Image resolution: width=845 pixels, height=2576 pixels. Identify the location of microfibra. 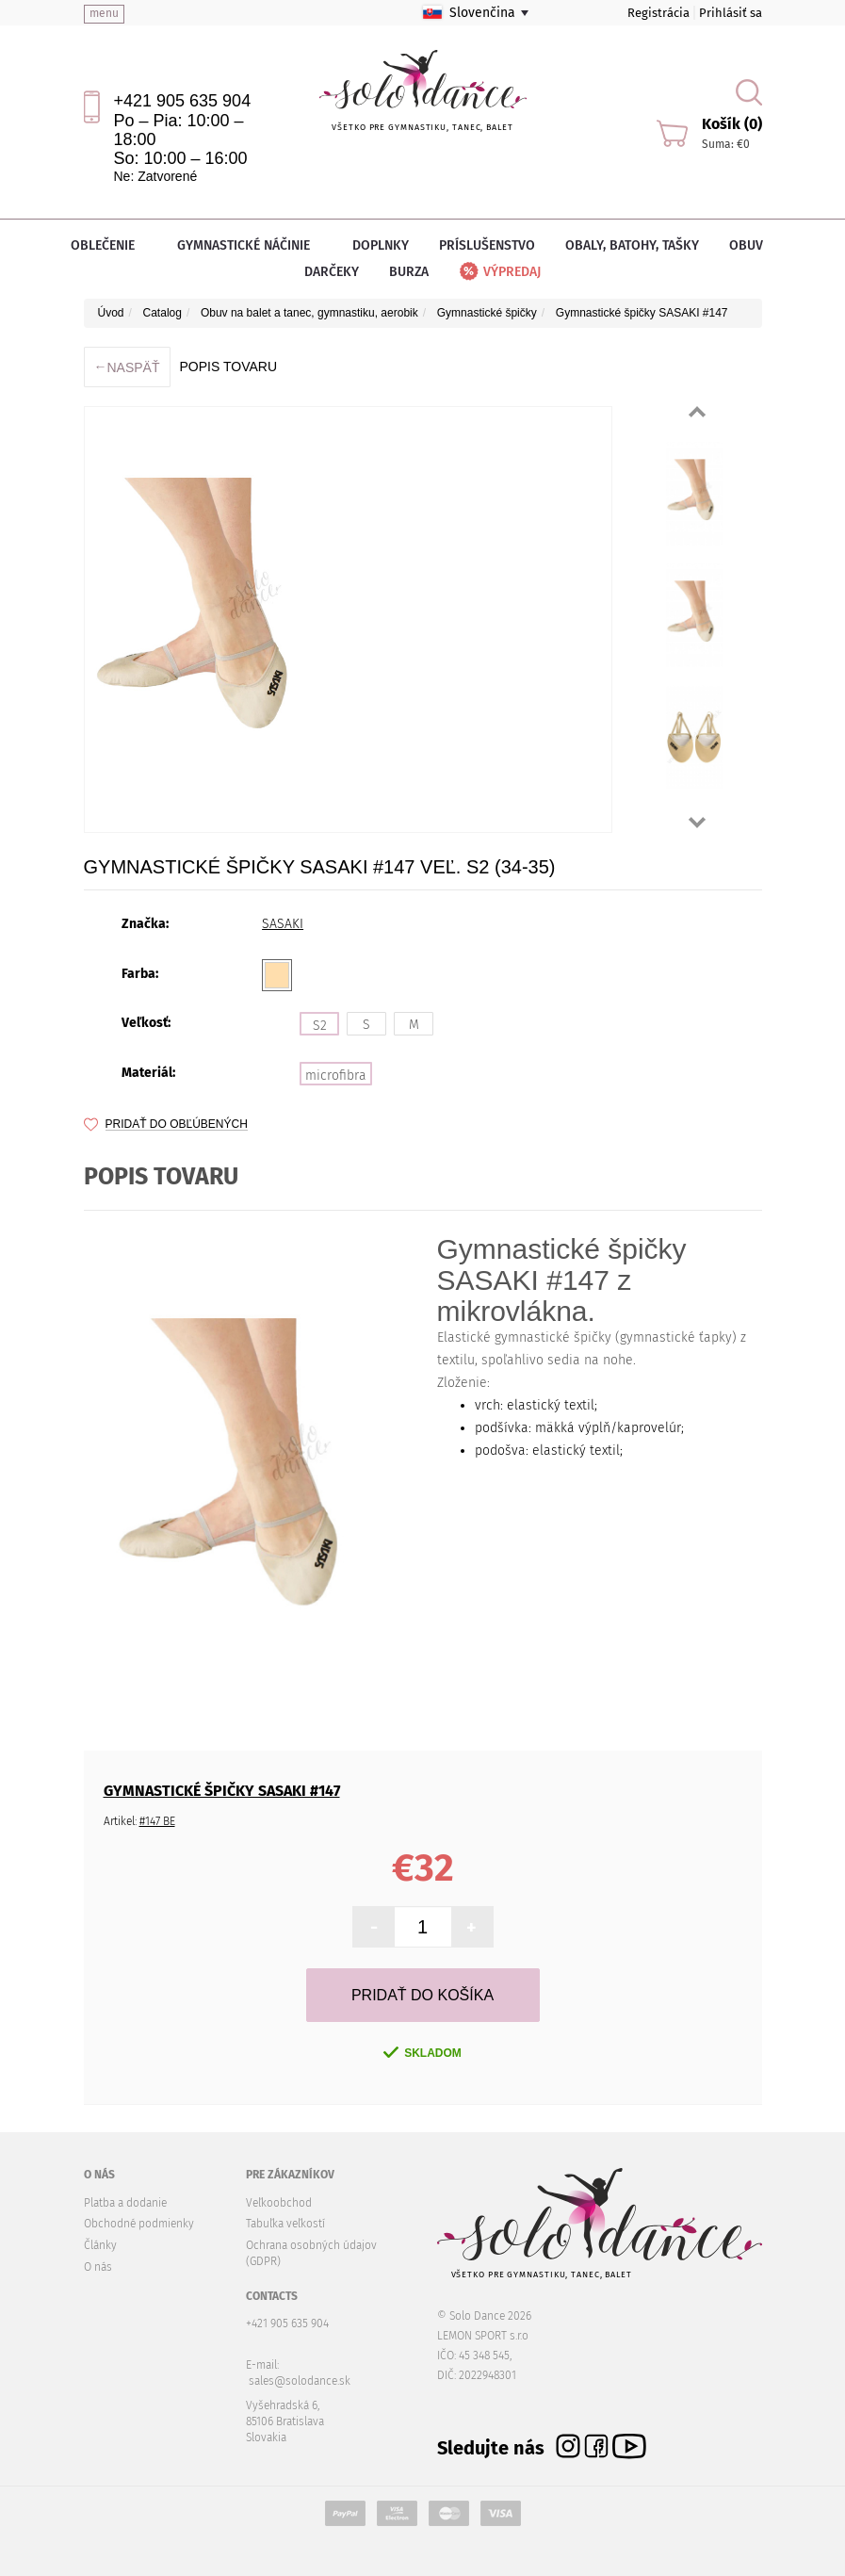
(335, 1076).